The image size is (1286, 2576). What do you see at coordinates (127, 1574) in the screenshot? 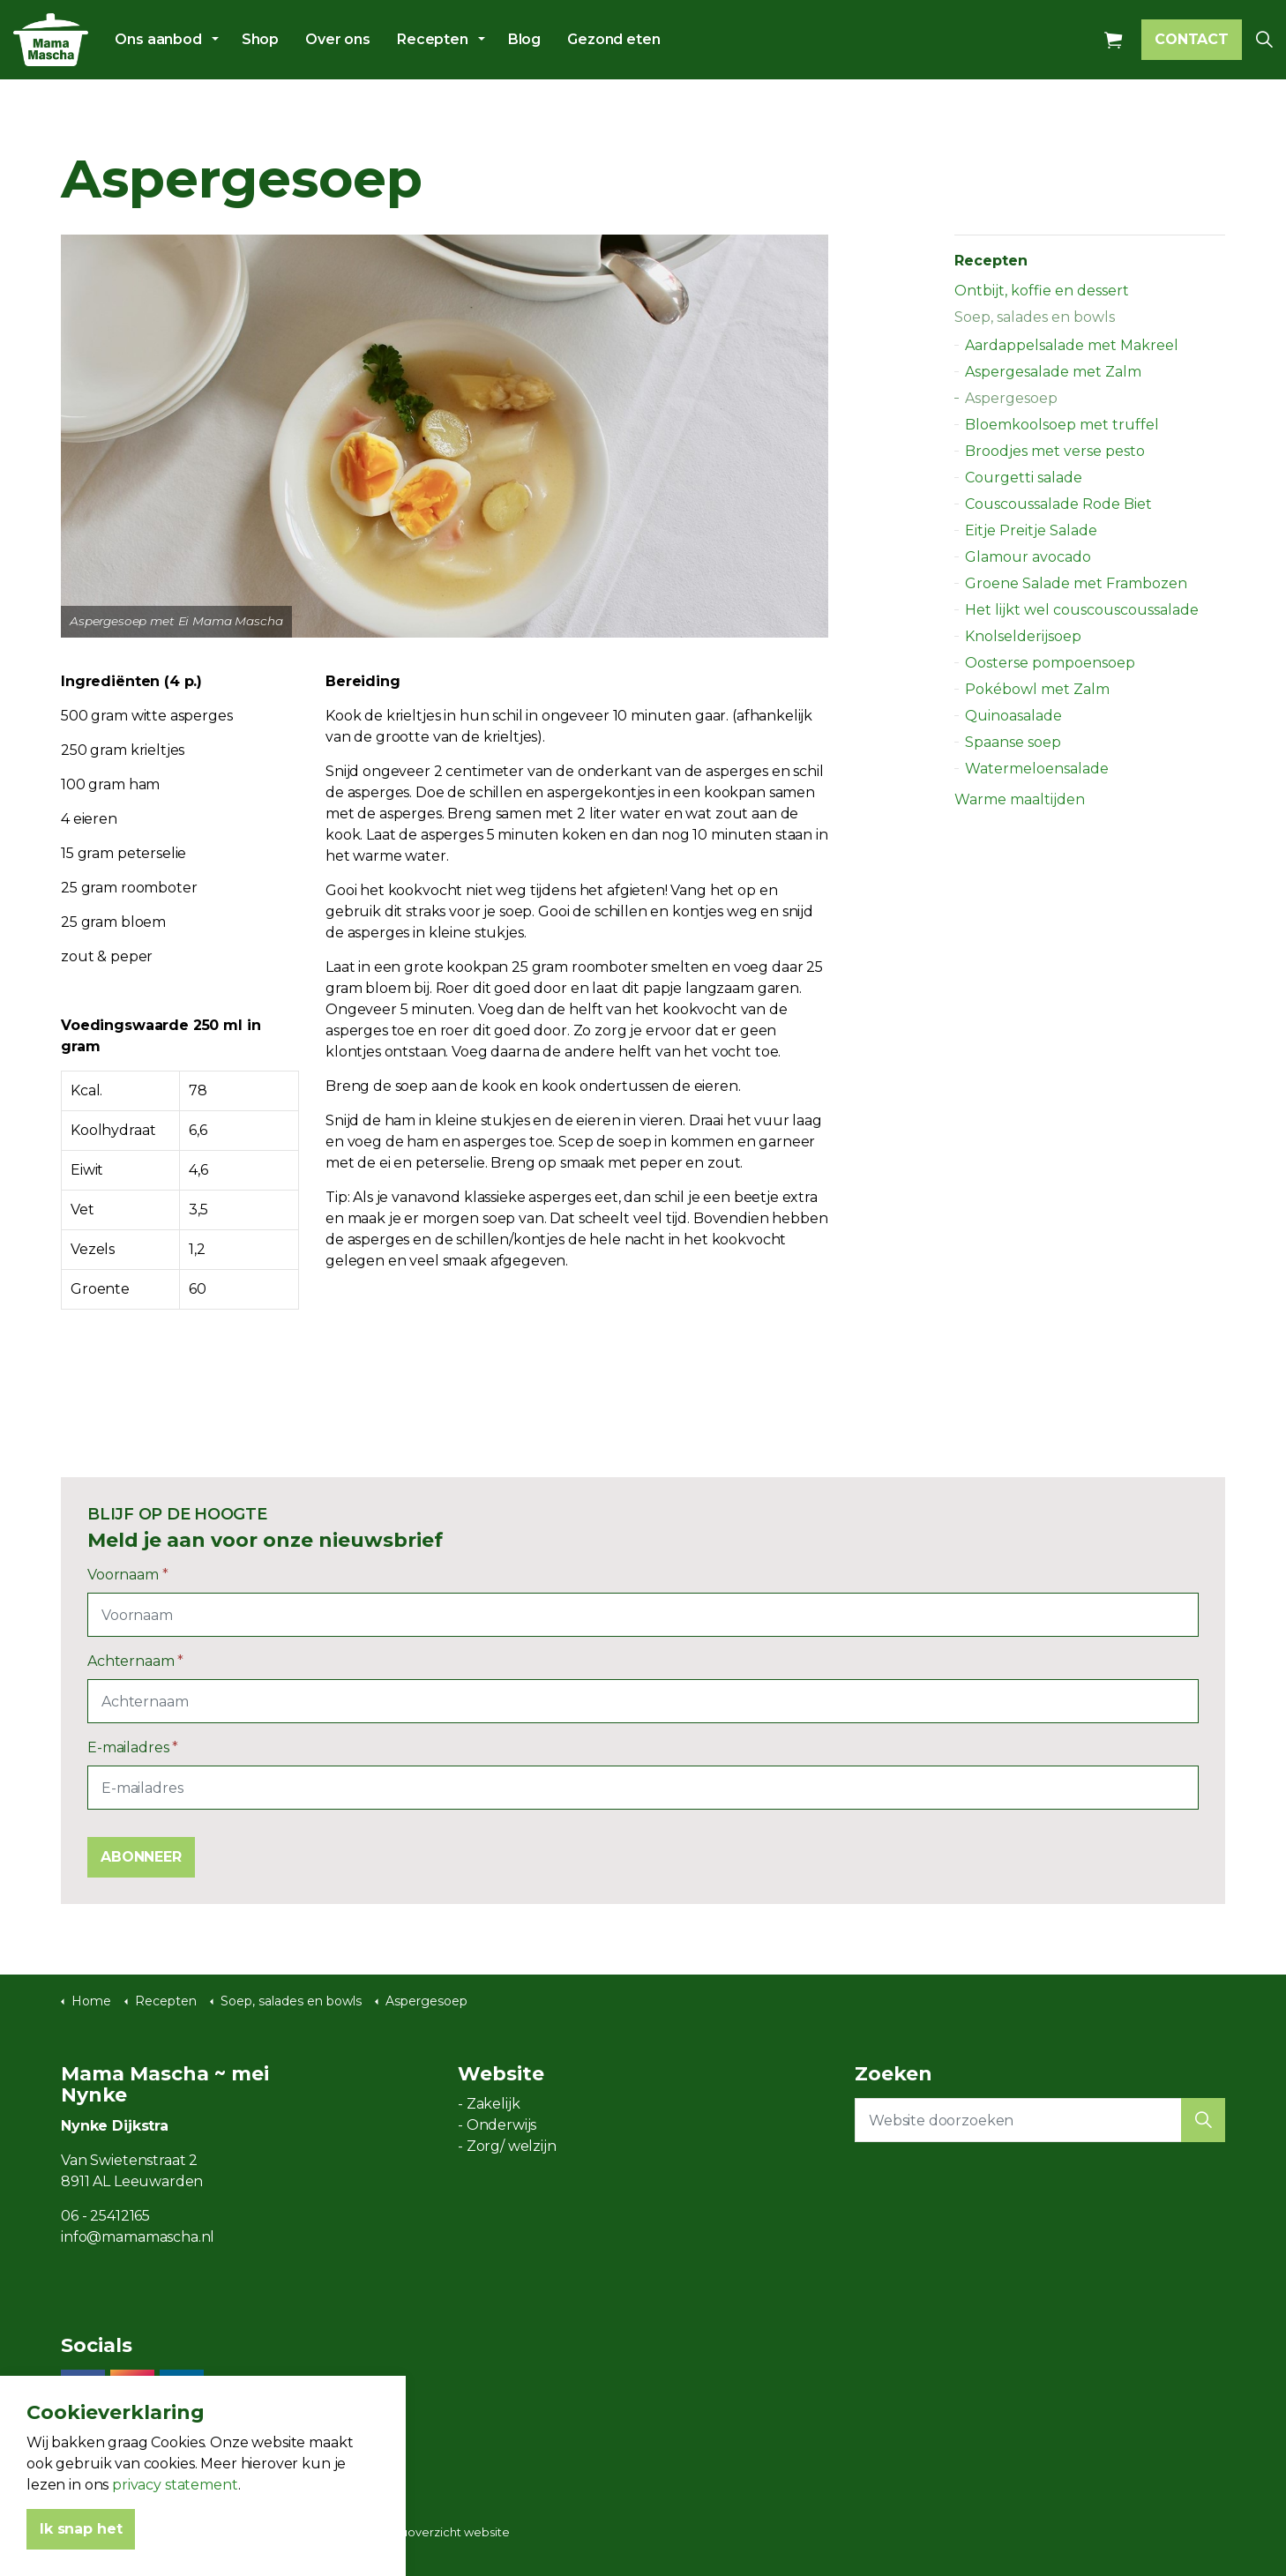
I see `Voornaam` at bounding box center [127, 1574].